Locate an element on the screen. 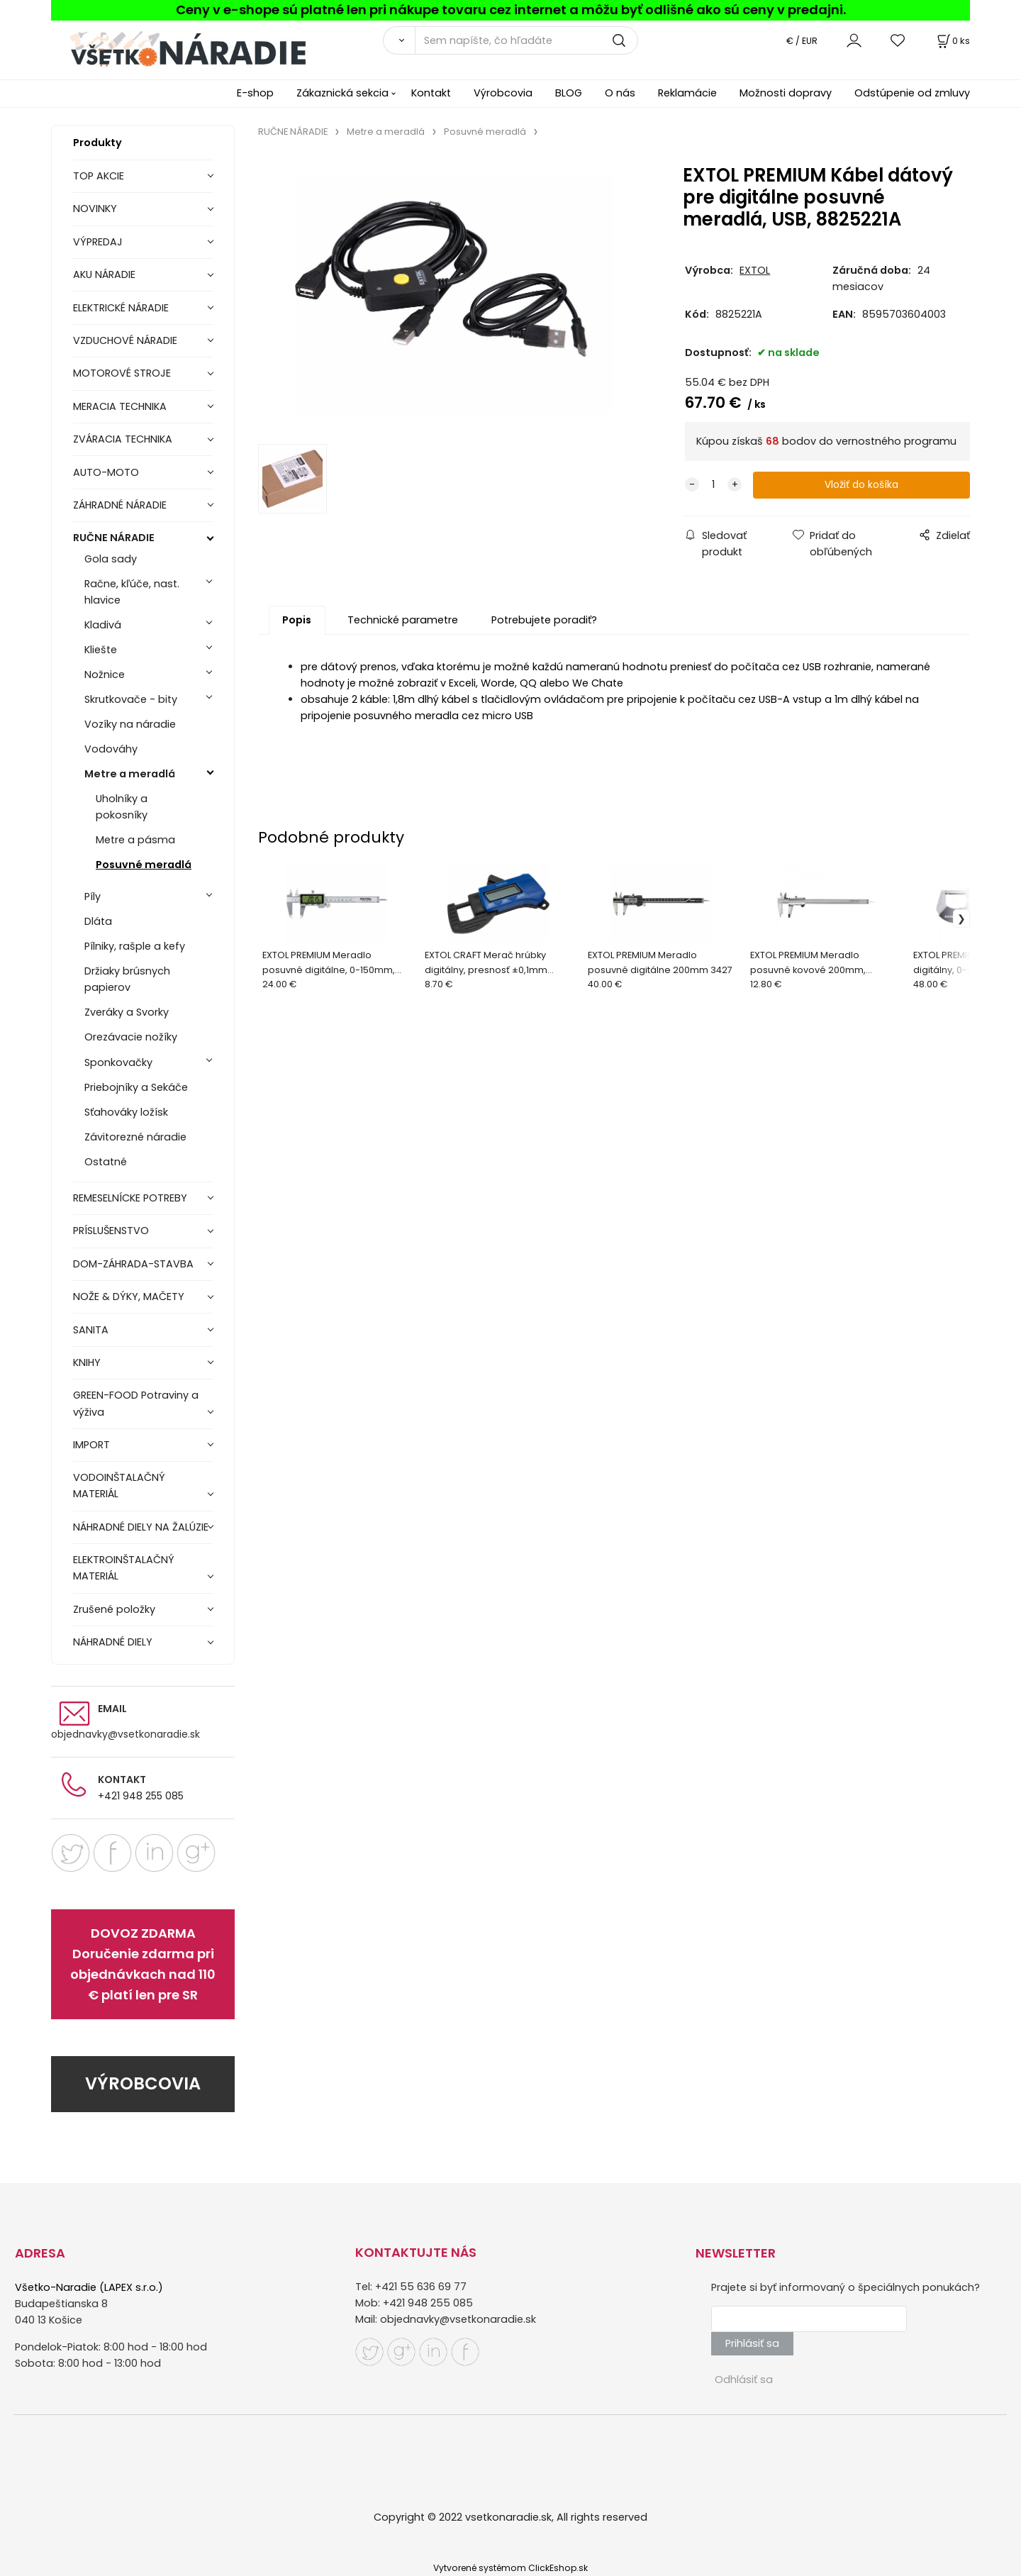  VODOINŠTALAČNÝ MATERIÁL is located at coordinates (119, 1485).